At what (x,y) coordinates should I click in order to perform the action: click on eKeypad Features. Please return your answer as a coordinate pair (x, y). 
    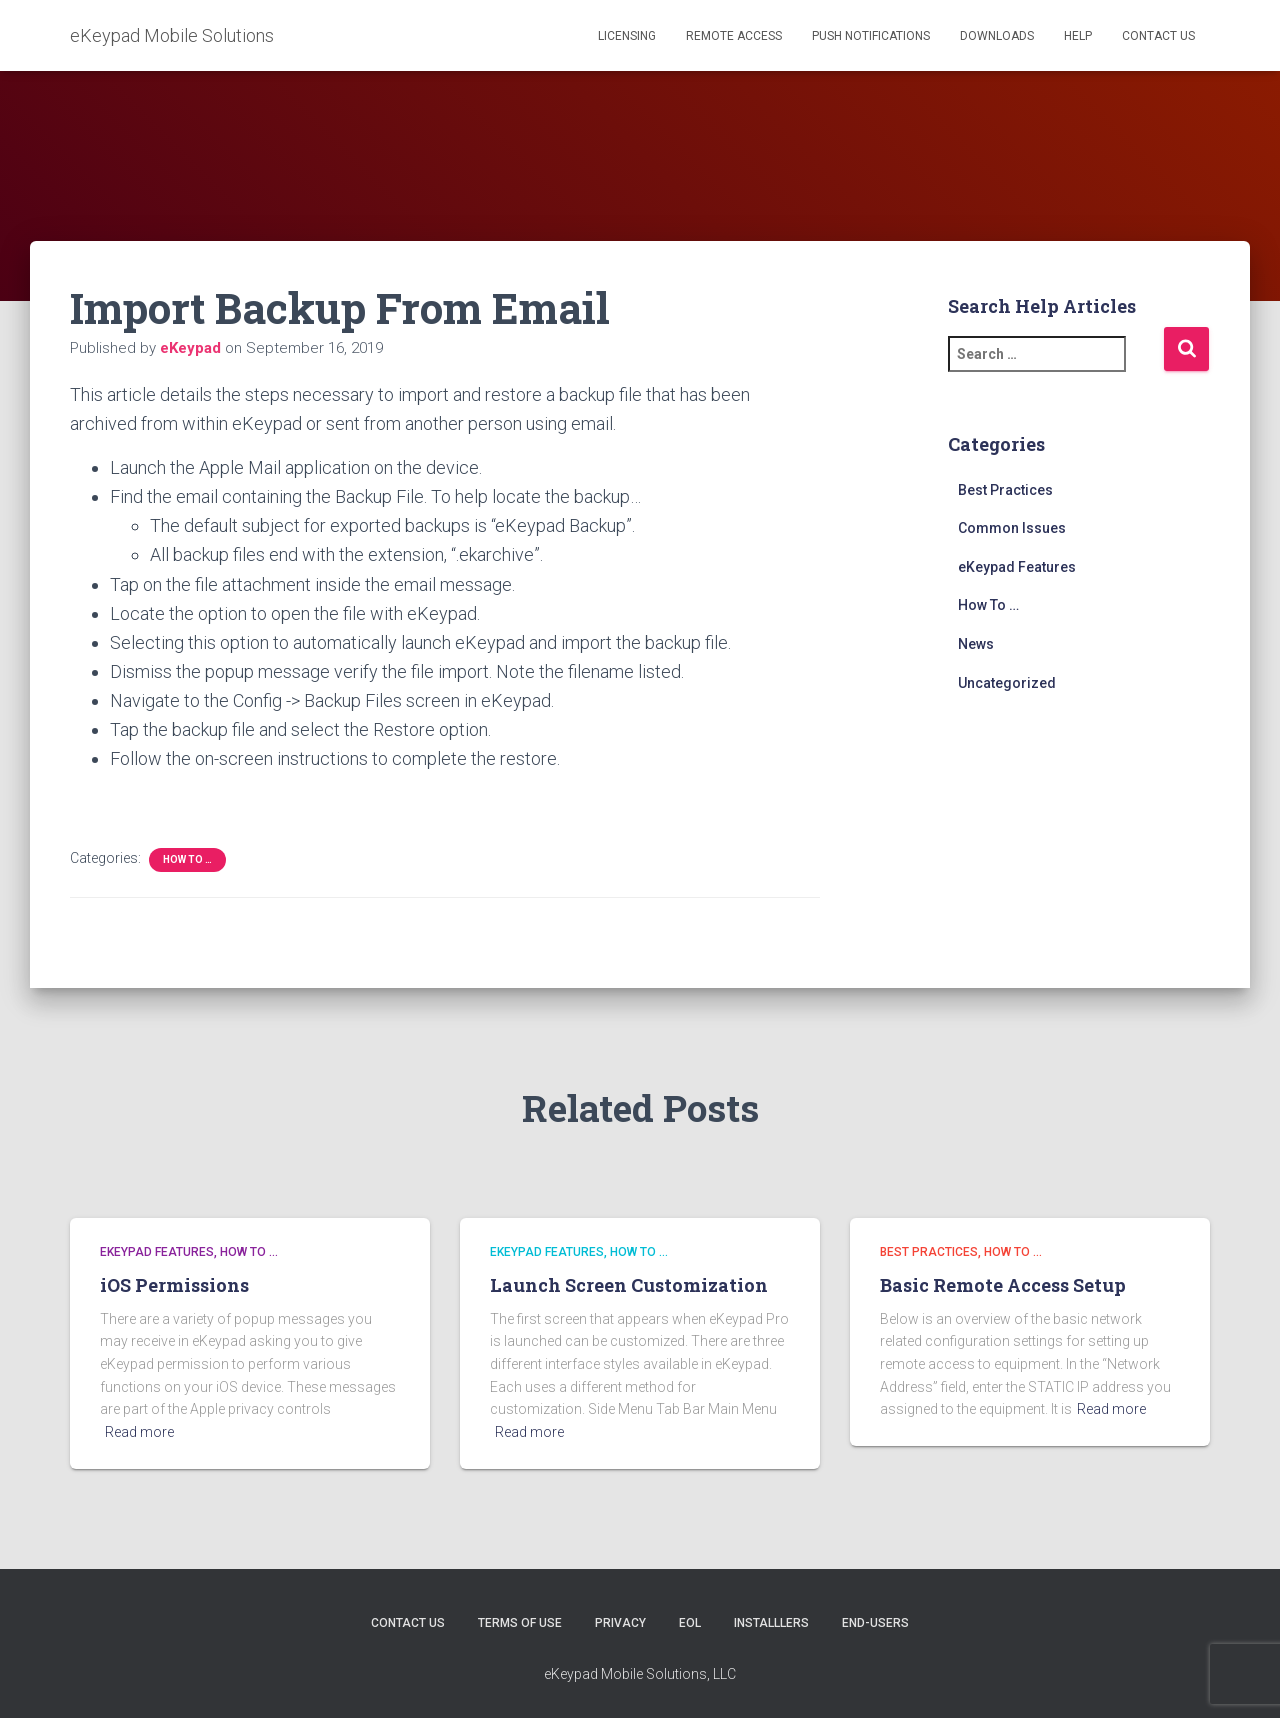
    Looking at the image, I should click on (1017, 567).